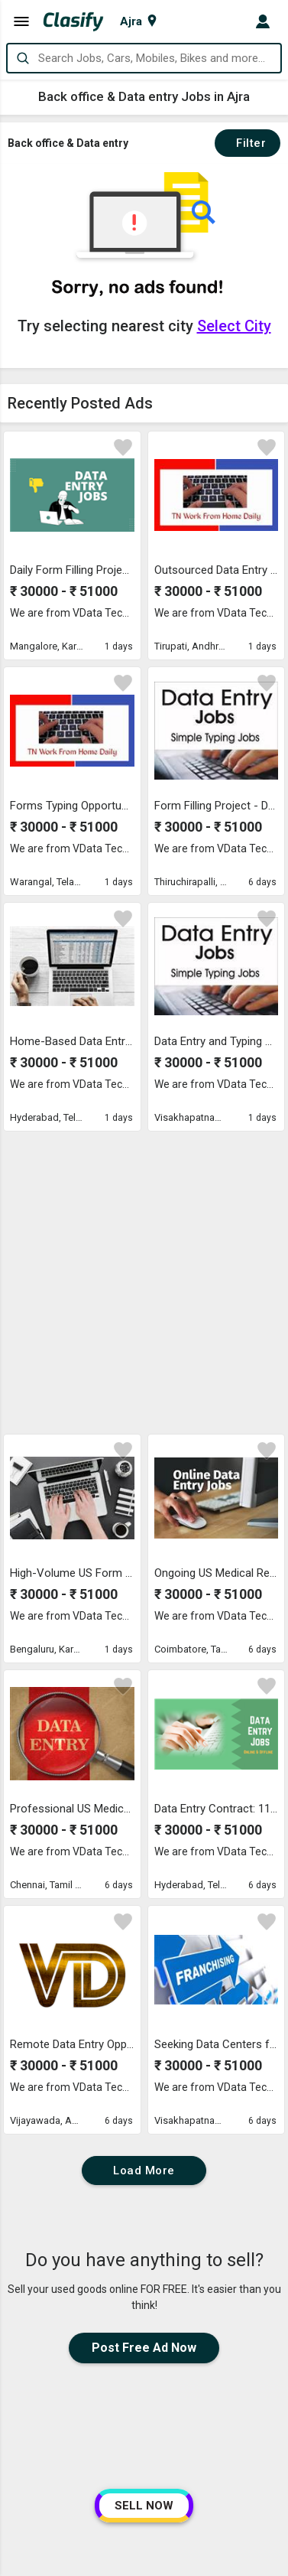 The height and width of the screenshot is (2576, 288). I want to click on Load More, so click(144, 1882).